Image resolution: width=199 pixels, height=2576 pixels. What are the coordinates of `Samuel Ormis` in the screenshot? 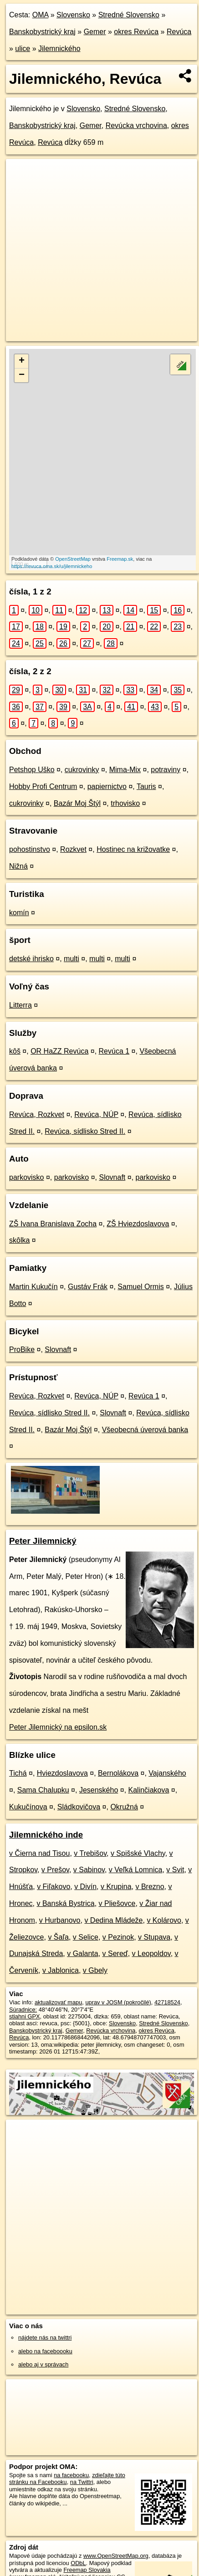 It's located at (140, 1287).